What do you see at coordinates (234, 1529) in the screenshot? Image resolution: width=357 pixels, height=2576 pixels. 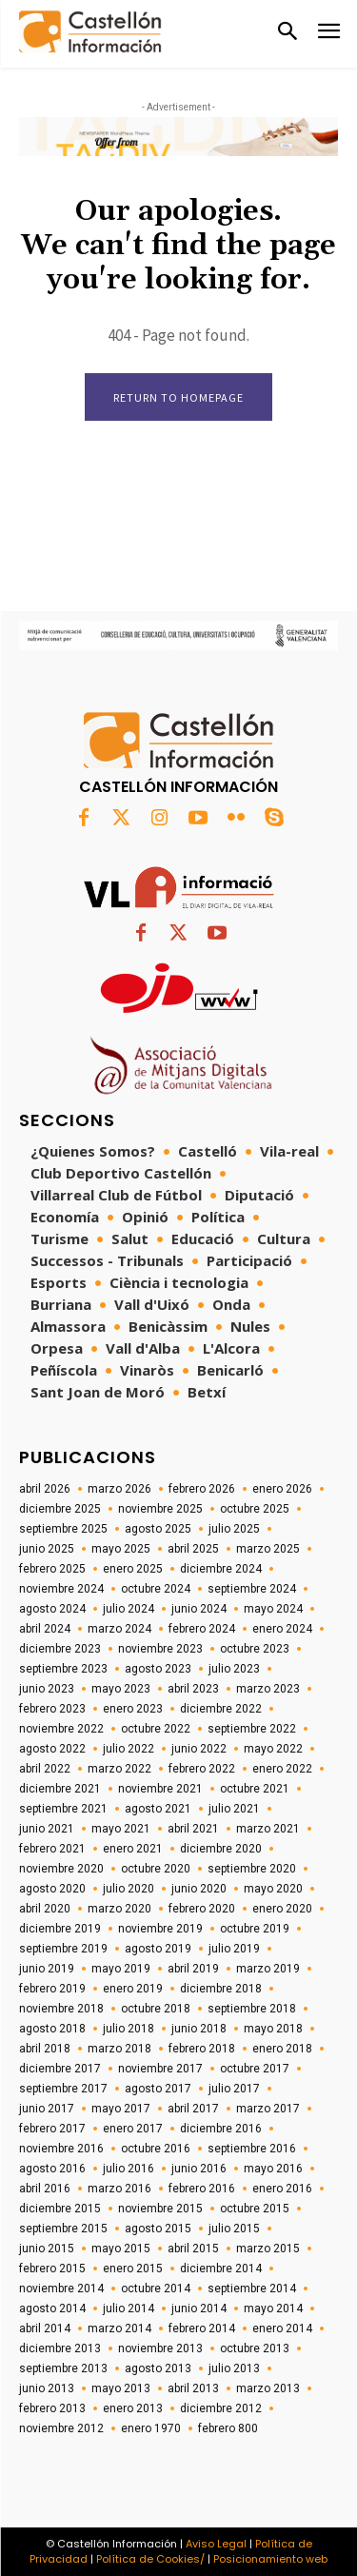 I see `julio 2025` at bounding box center [234, 1529].